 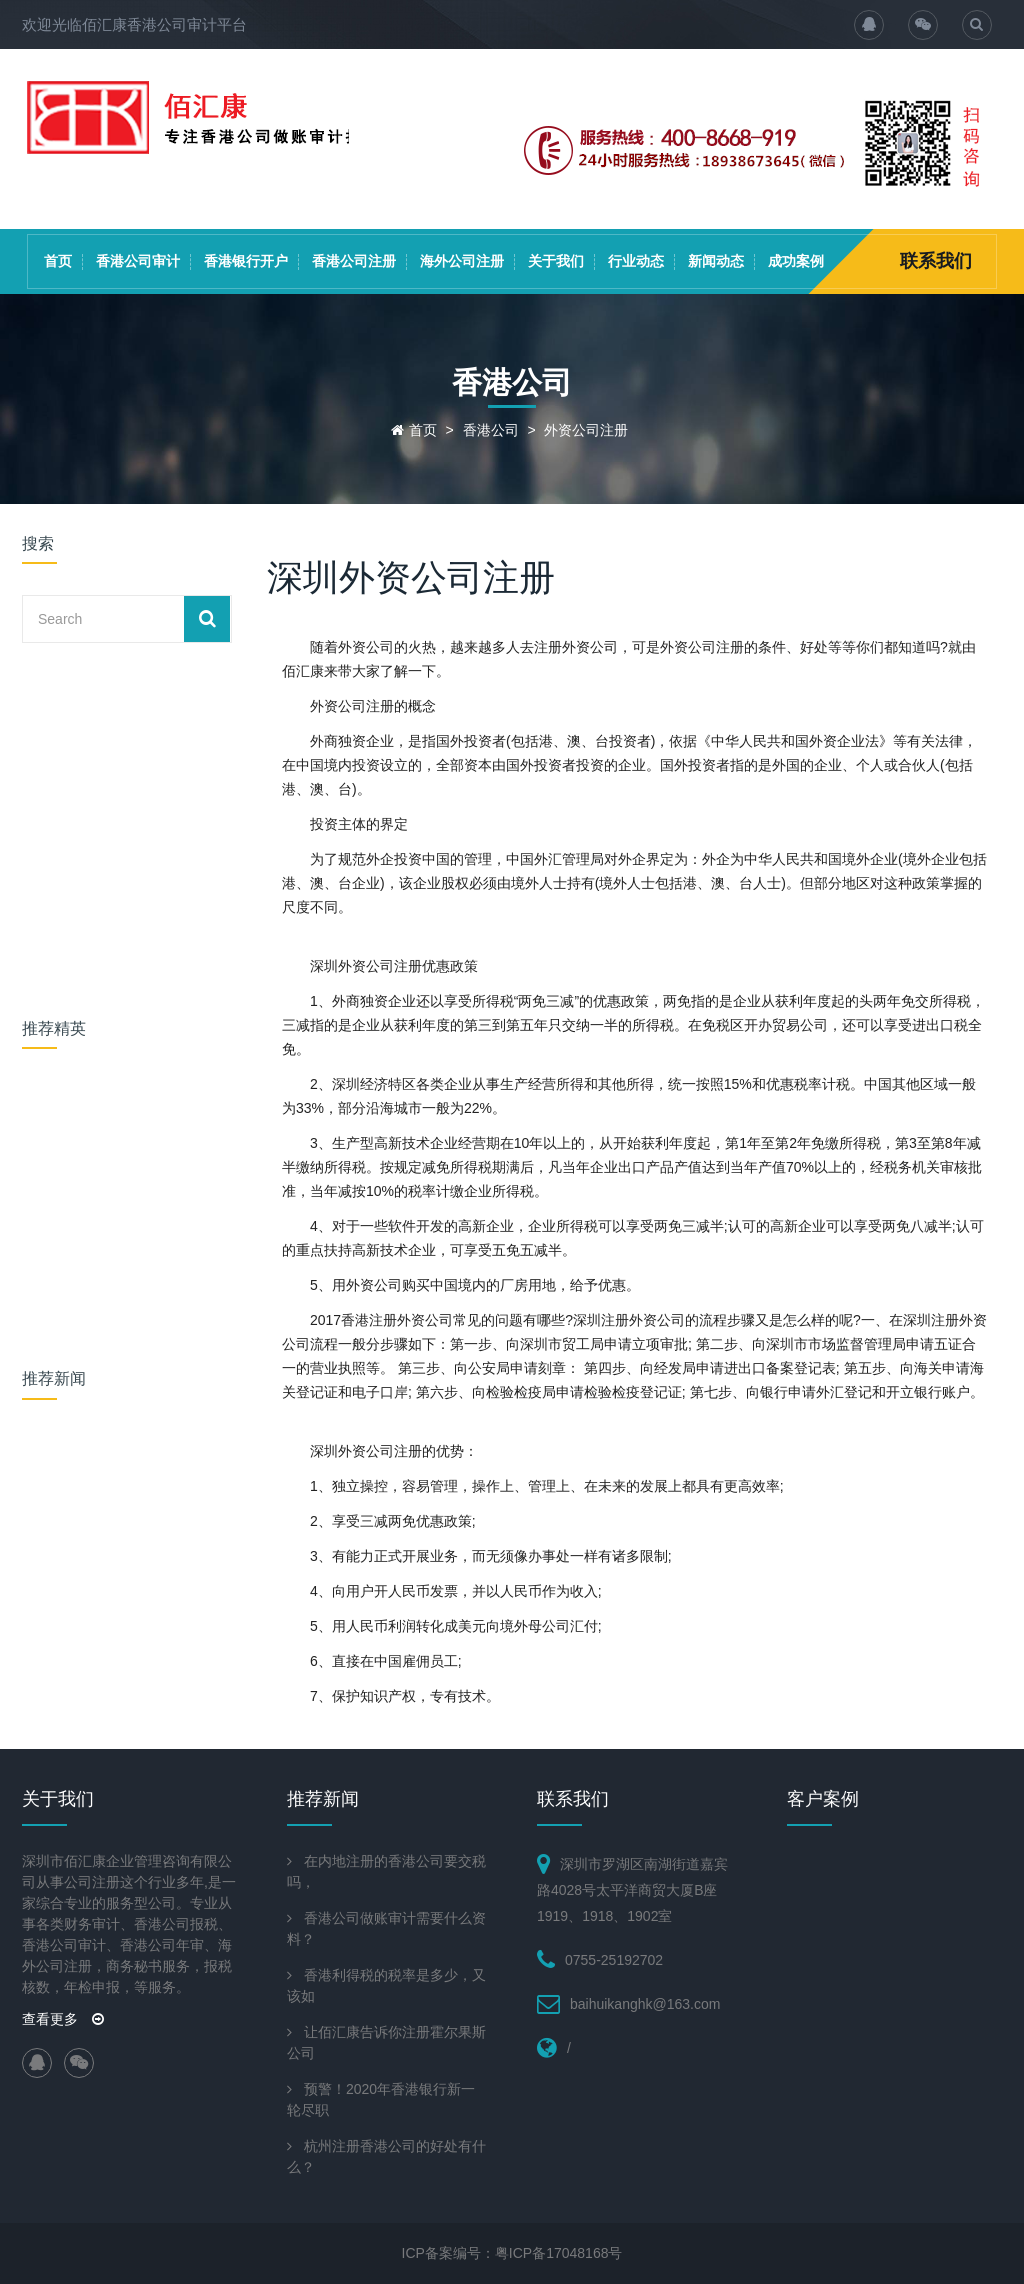 I want to click on 首页, so click(x=58, y=261).